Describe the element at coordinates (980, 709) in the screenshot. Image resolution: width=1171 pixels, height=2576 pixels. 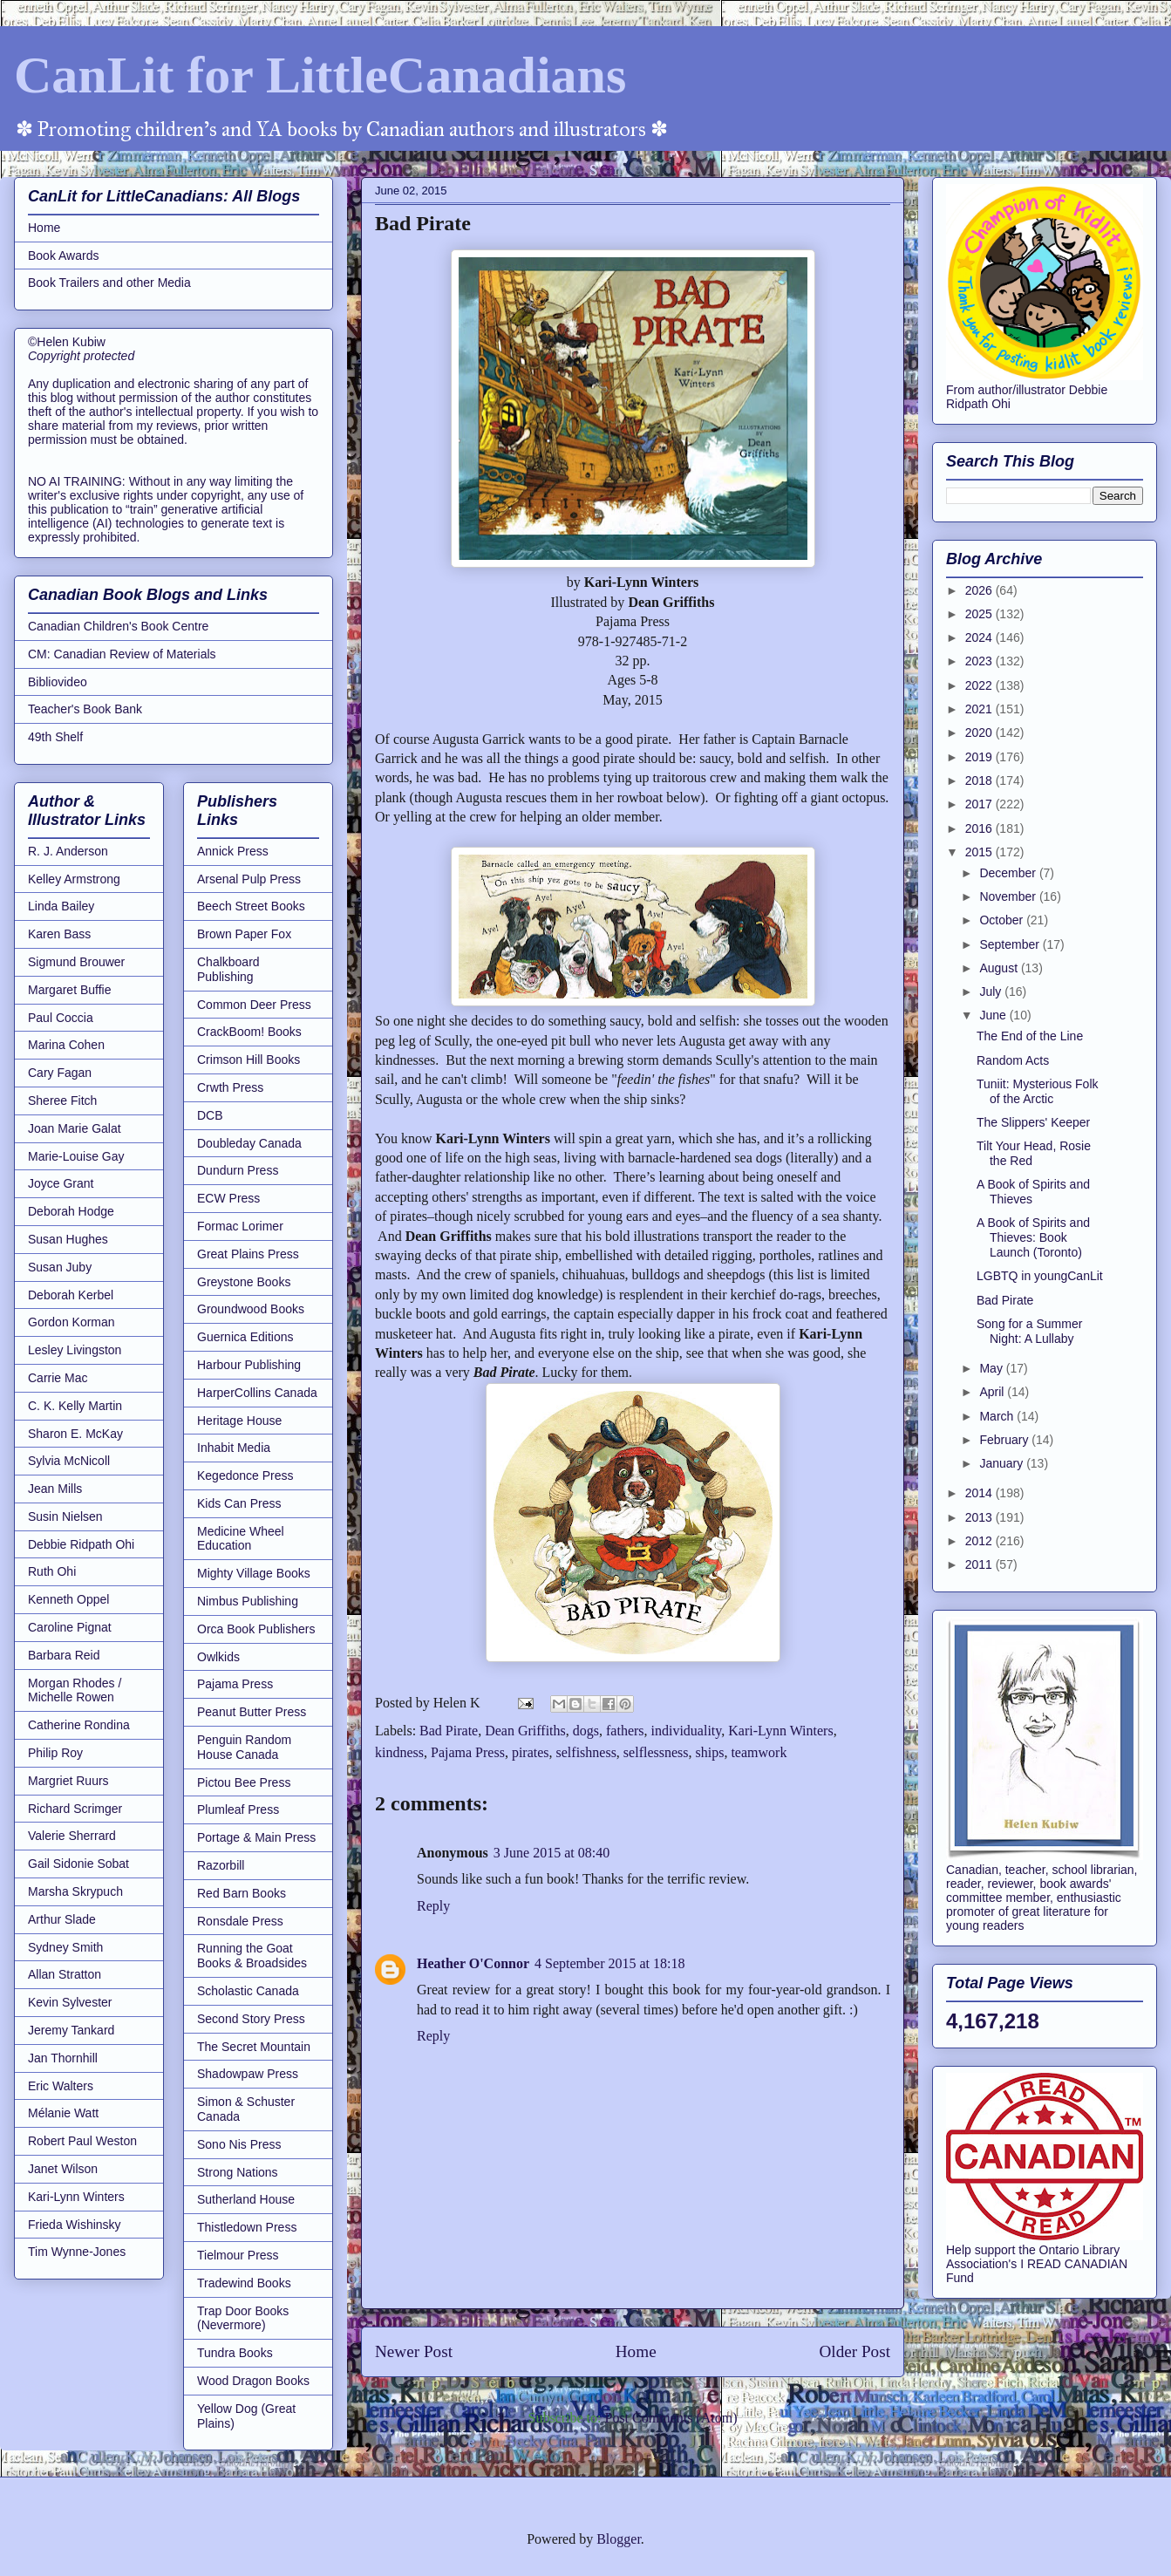
I see `2021` at that location.